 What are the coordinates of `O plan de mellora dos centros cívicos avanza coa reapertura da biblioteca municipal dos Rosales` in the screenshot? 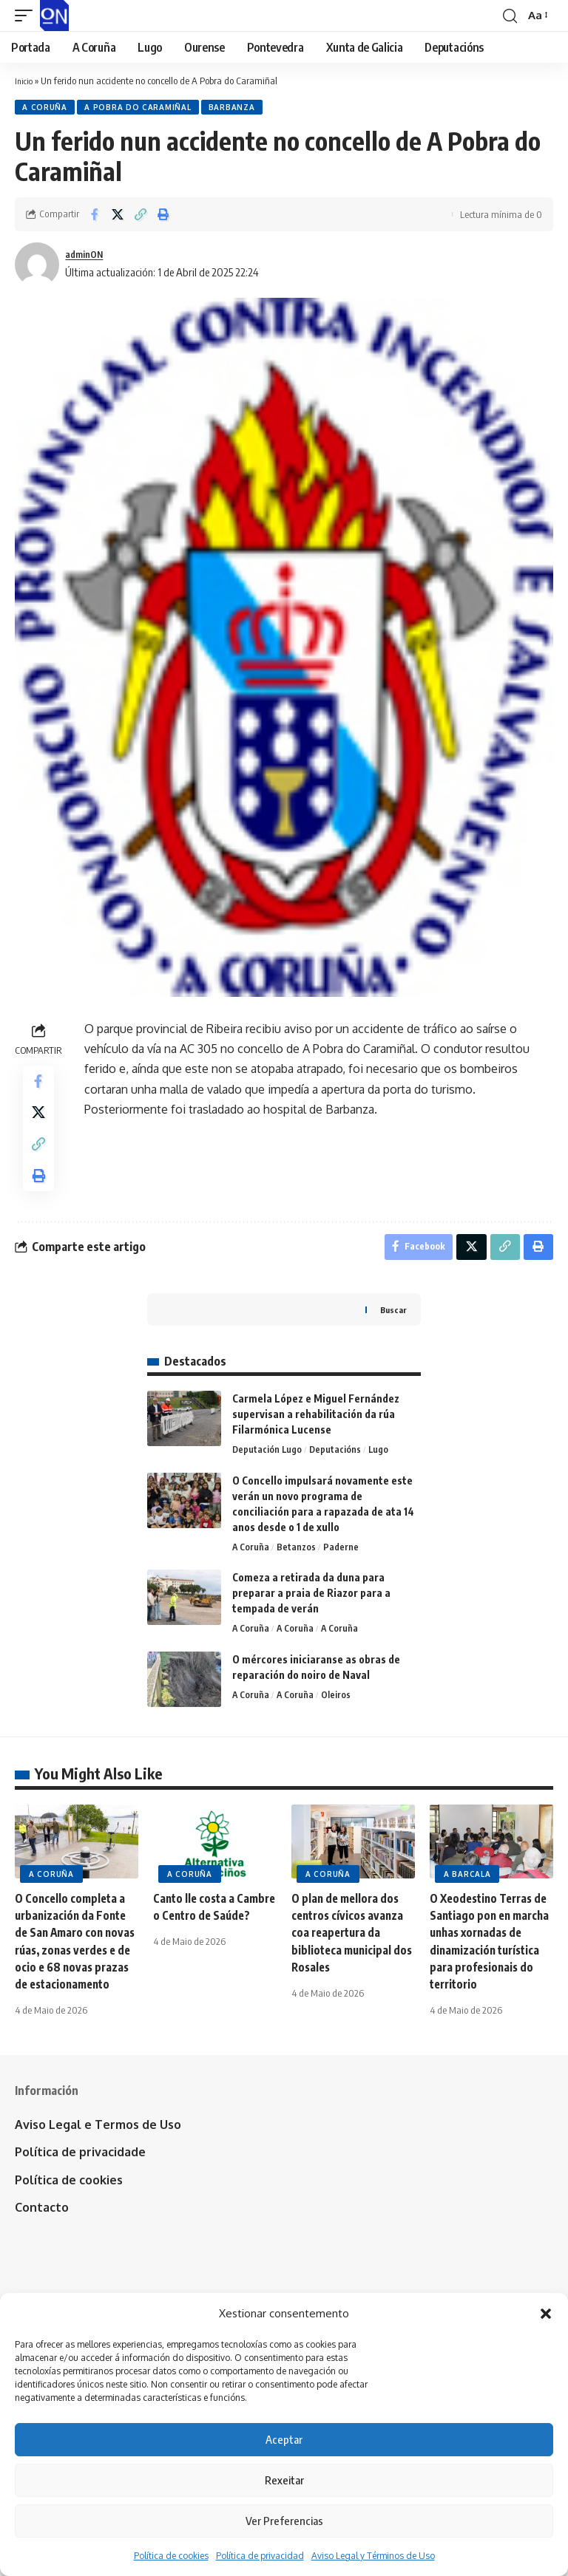 It's located at (349, 1958).